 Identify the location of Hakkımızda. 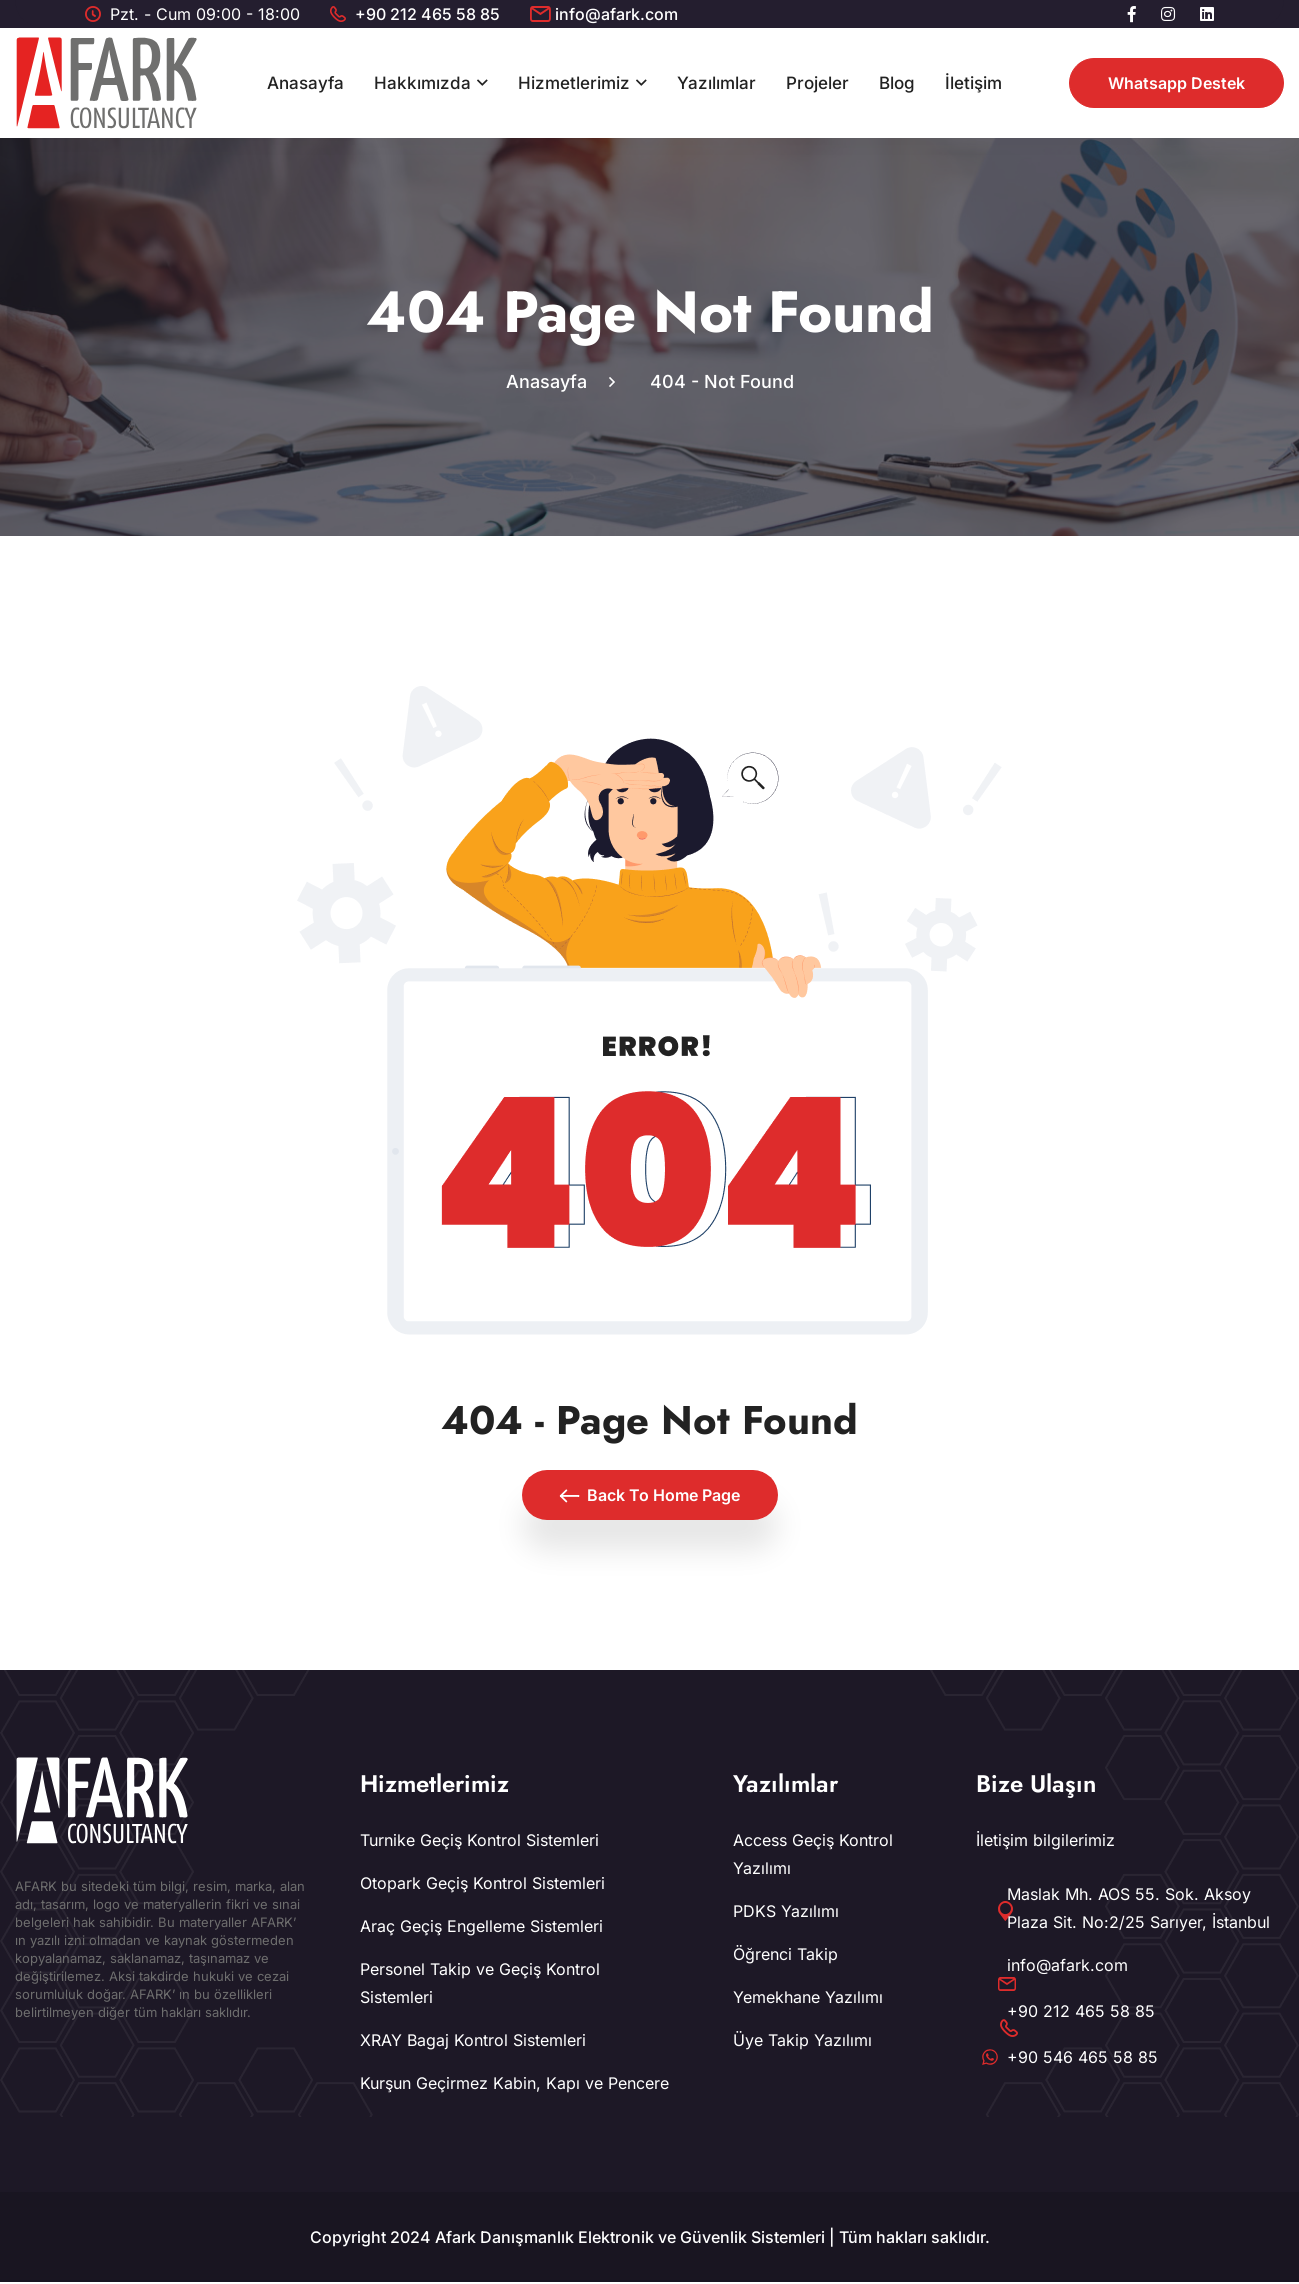
(422, 83).